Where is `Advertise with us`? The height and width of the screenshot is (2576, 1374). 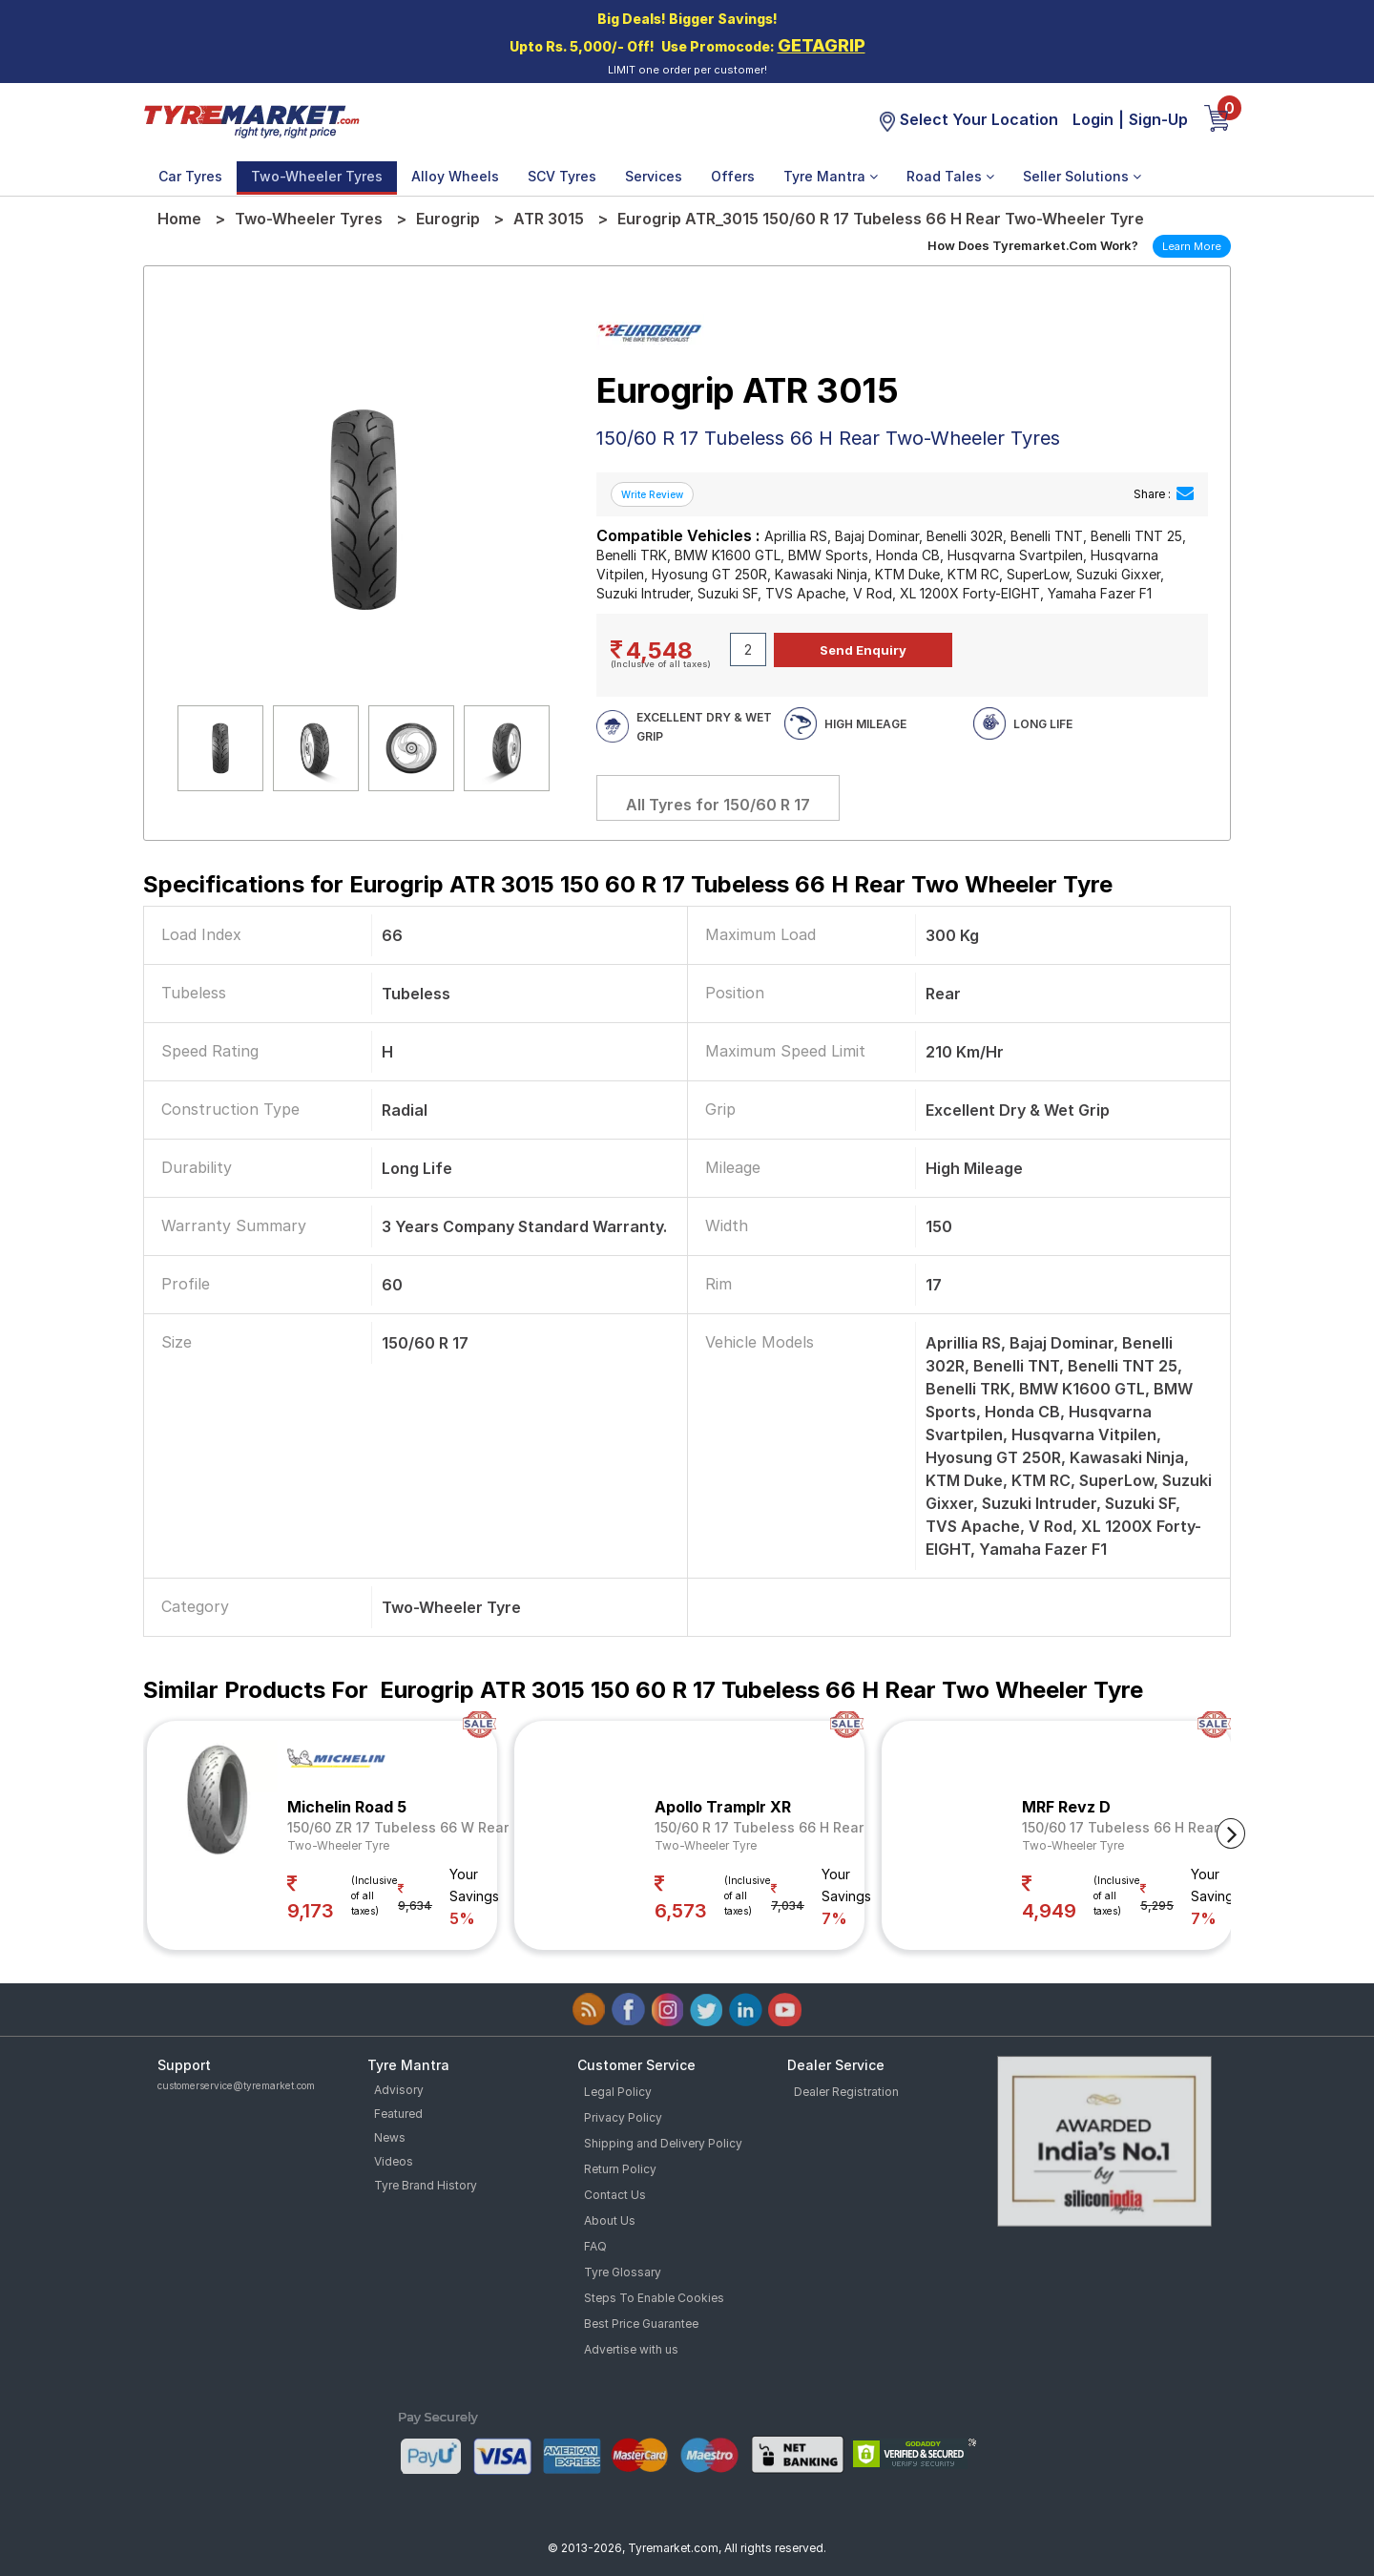
Advertise with us is located at coordinates (631, 2349).